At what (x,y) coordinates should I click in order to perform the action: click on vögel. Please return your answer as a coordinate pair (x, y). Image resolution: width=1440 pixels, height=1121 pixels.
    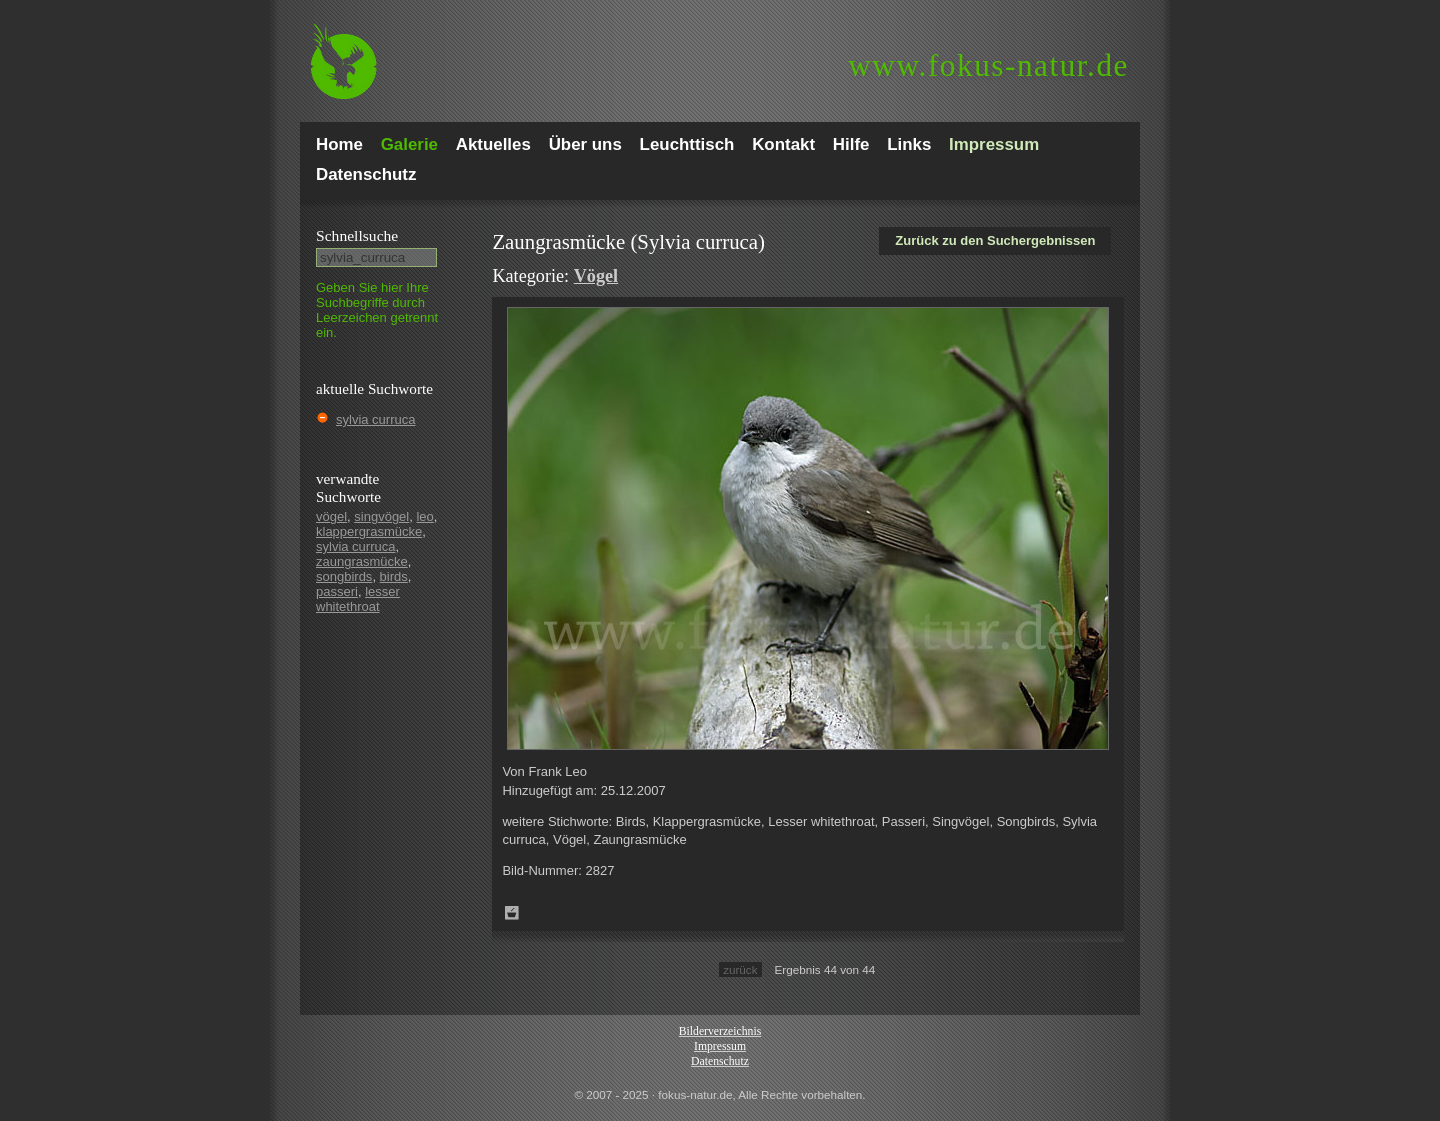
    Looking at the image, I should click on (331, 516).